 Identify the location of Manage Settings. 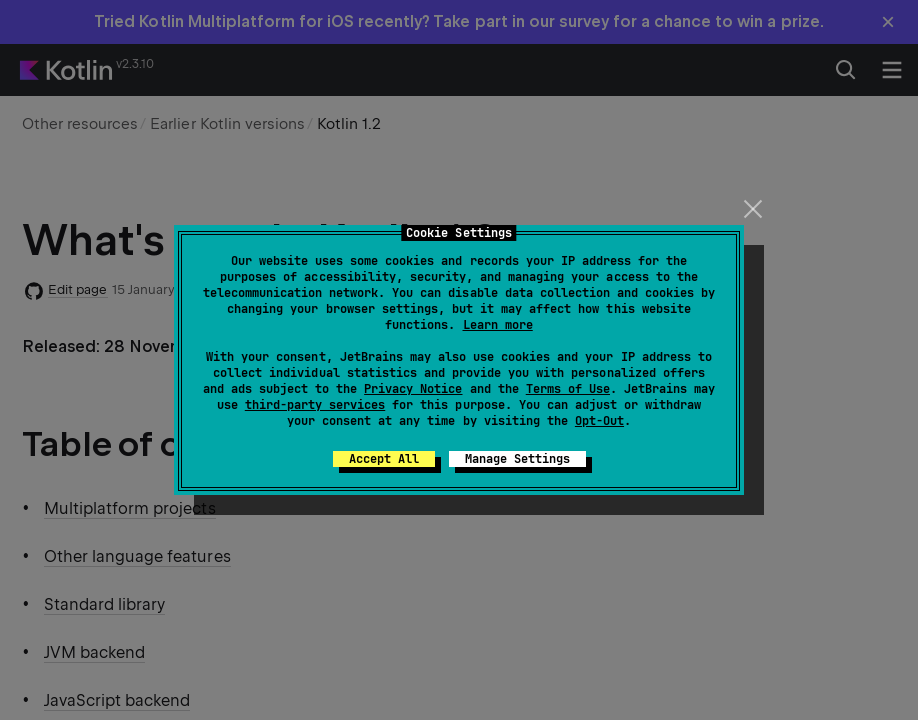
(517, 459).